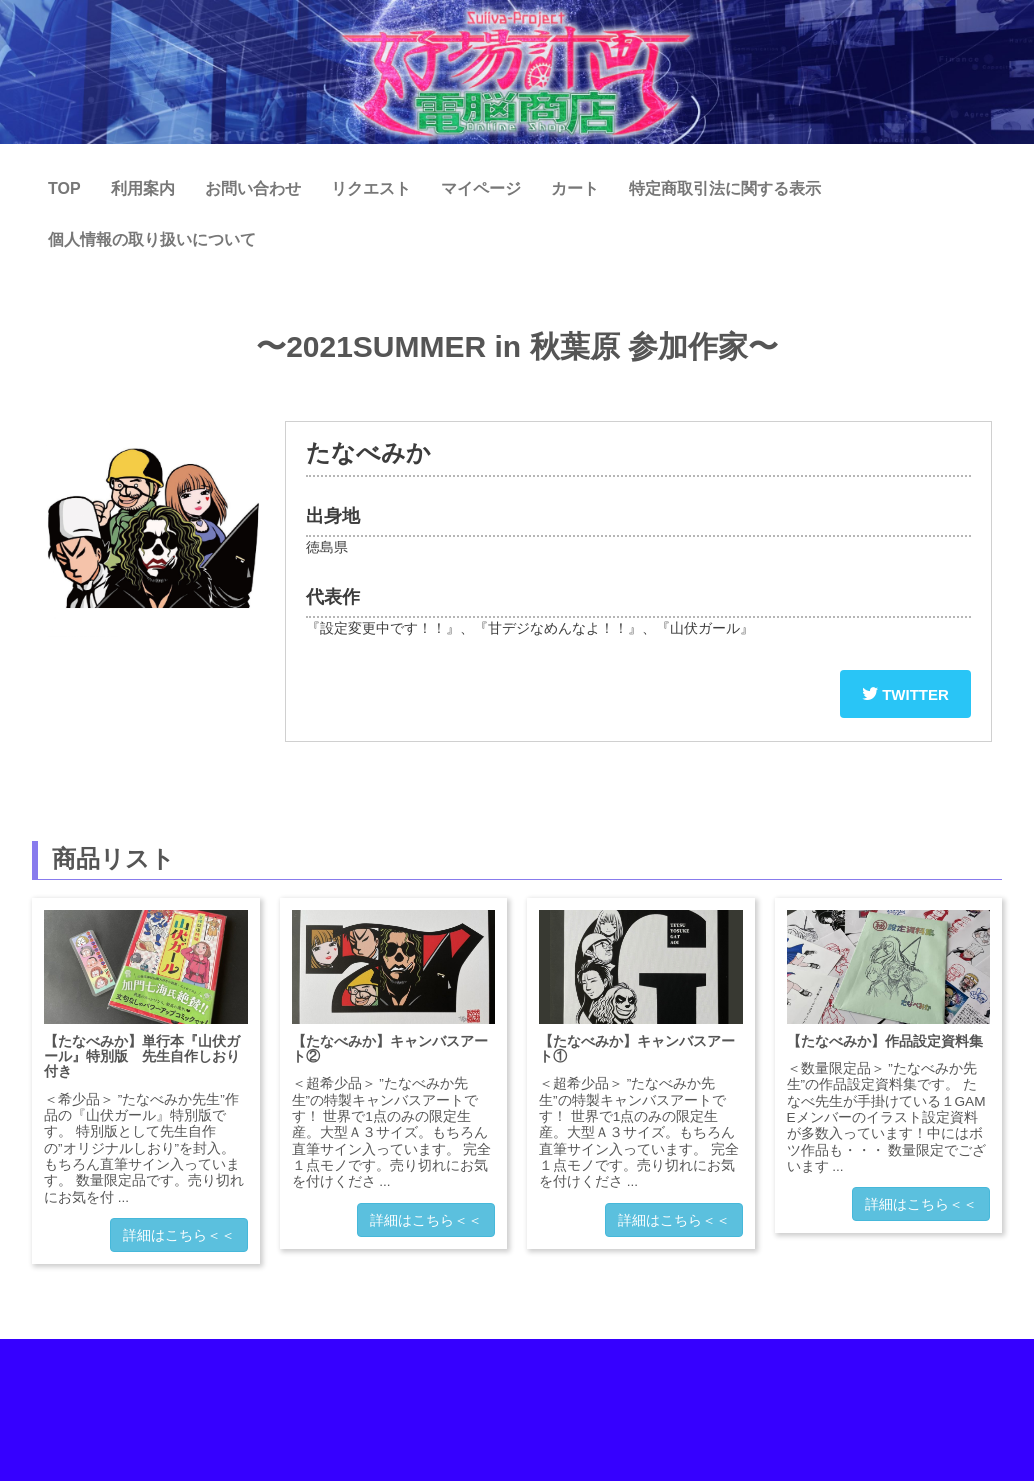 The image size is (1034, 1481). I want to click on 【たなべみか】作品設定資料集, so click(885, 1041).